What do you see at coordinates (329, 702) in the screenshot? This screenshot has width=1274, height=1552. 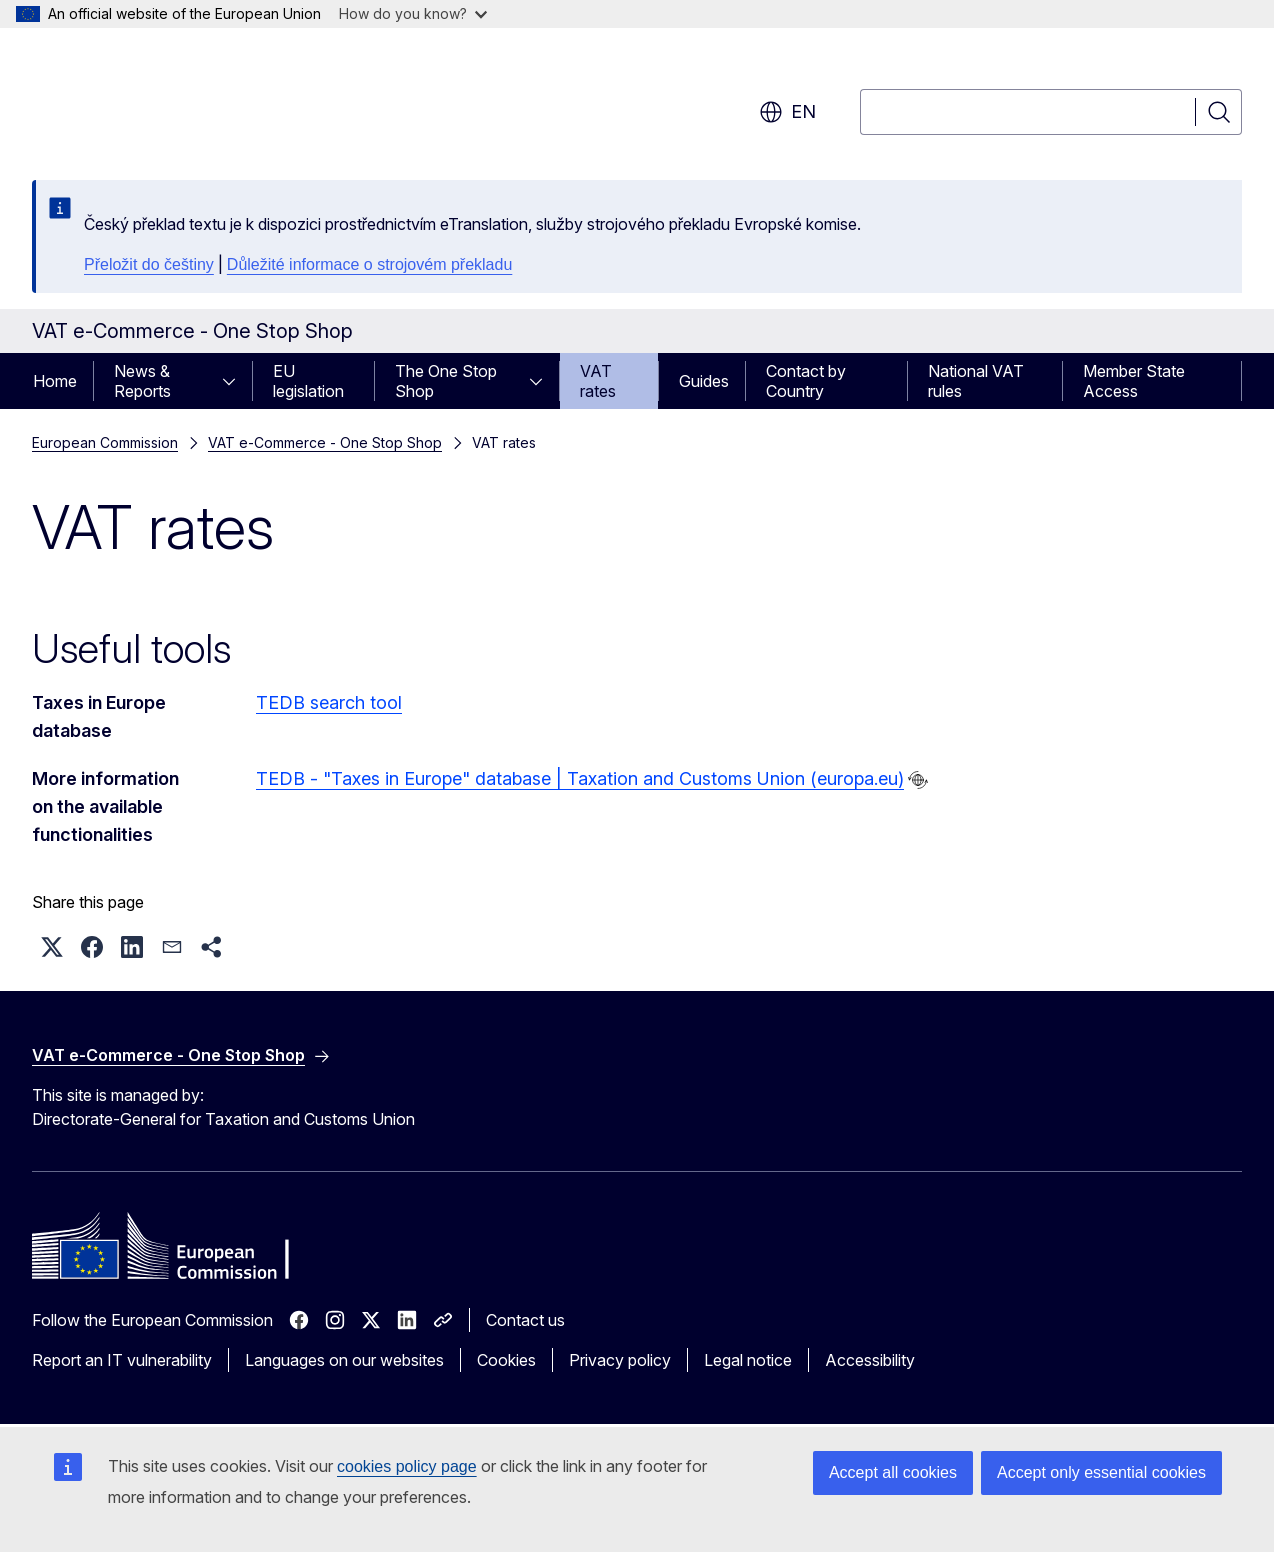 I see `TEDB search tool` at bounding box center [329, 702].